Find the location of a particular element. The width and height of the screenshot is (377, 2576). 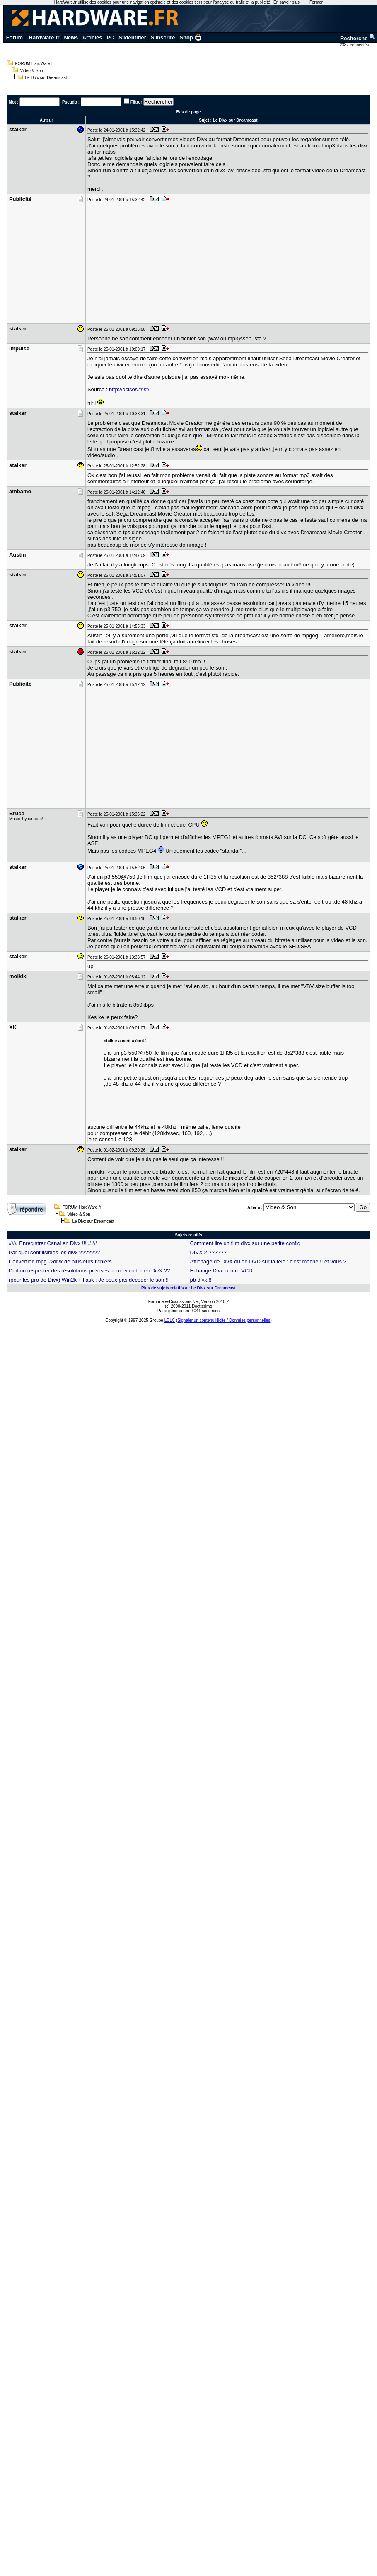

Par quoi sont lisibles les divx ??????? is located at coordinates (54, 1252).